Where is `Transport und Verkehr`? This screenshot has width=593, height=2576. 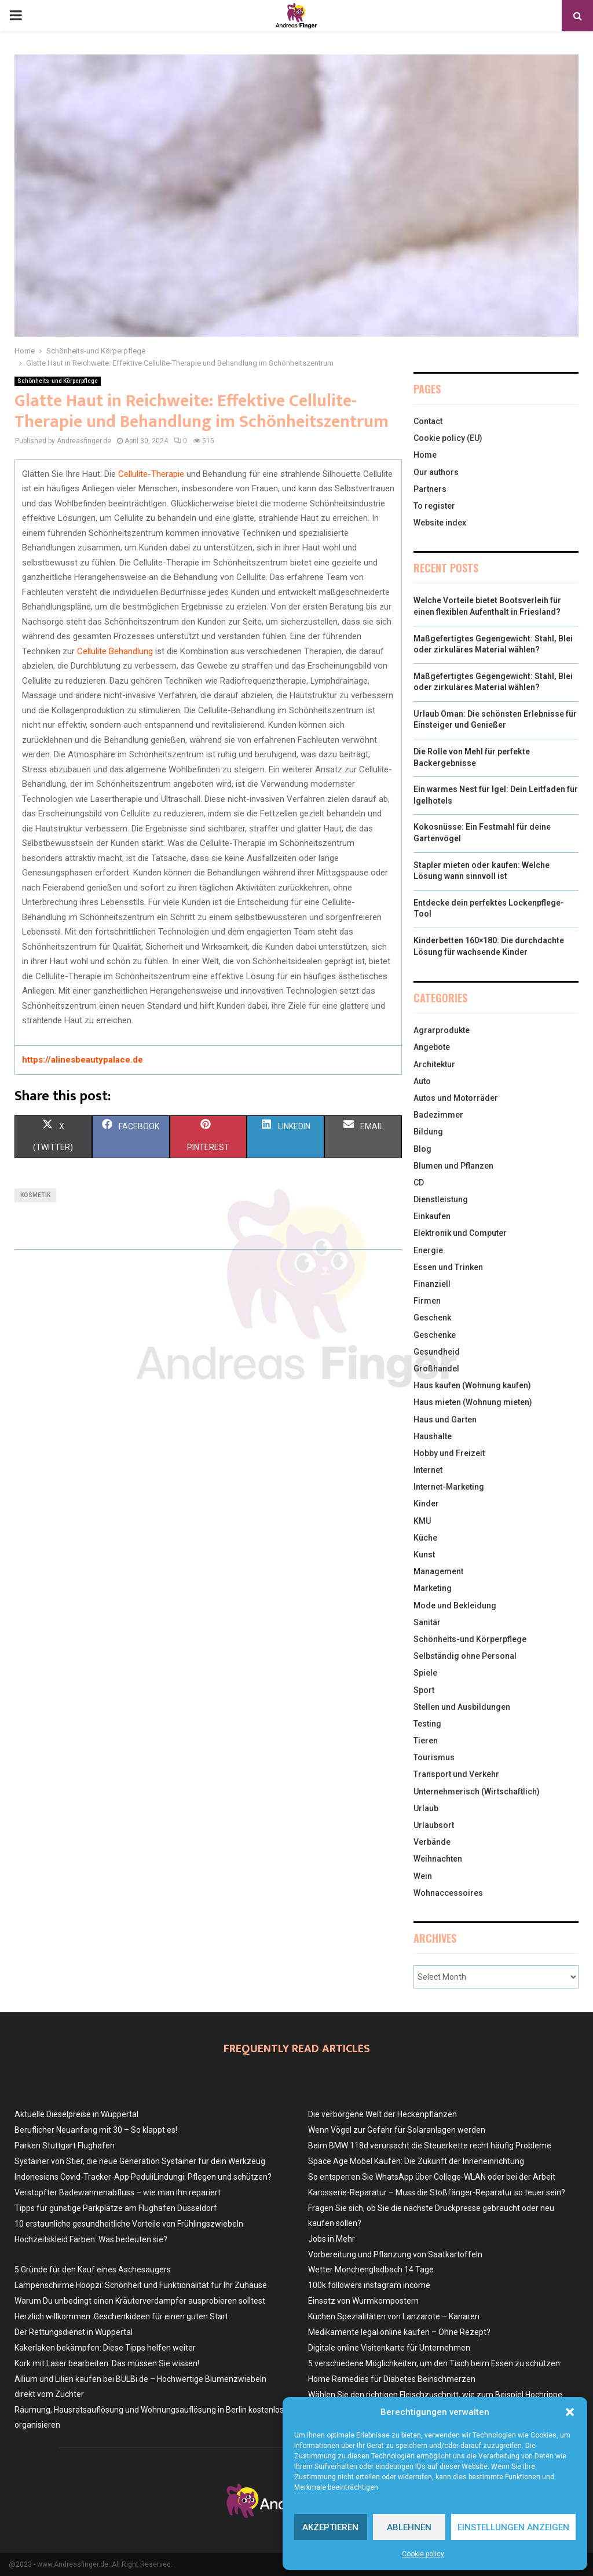
Transport und Verkehr is located at coordinates (456, 1774).